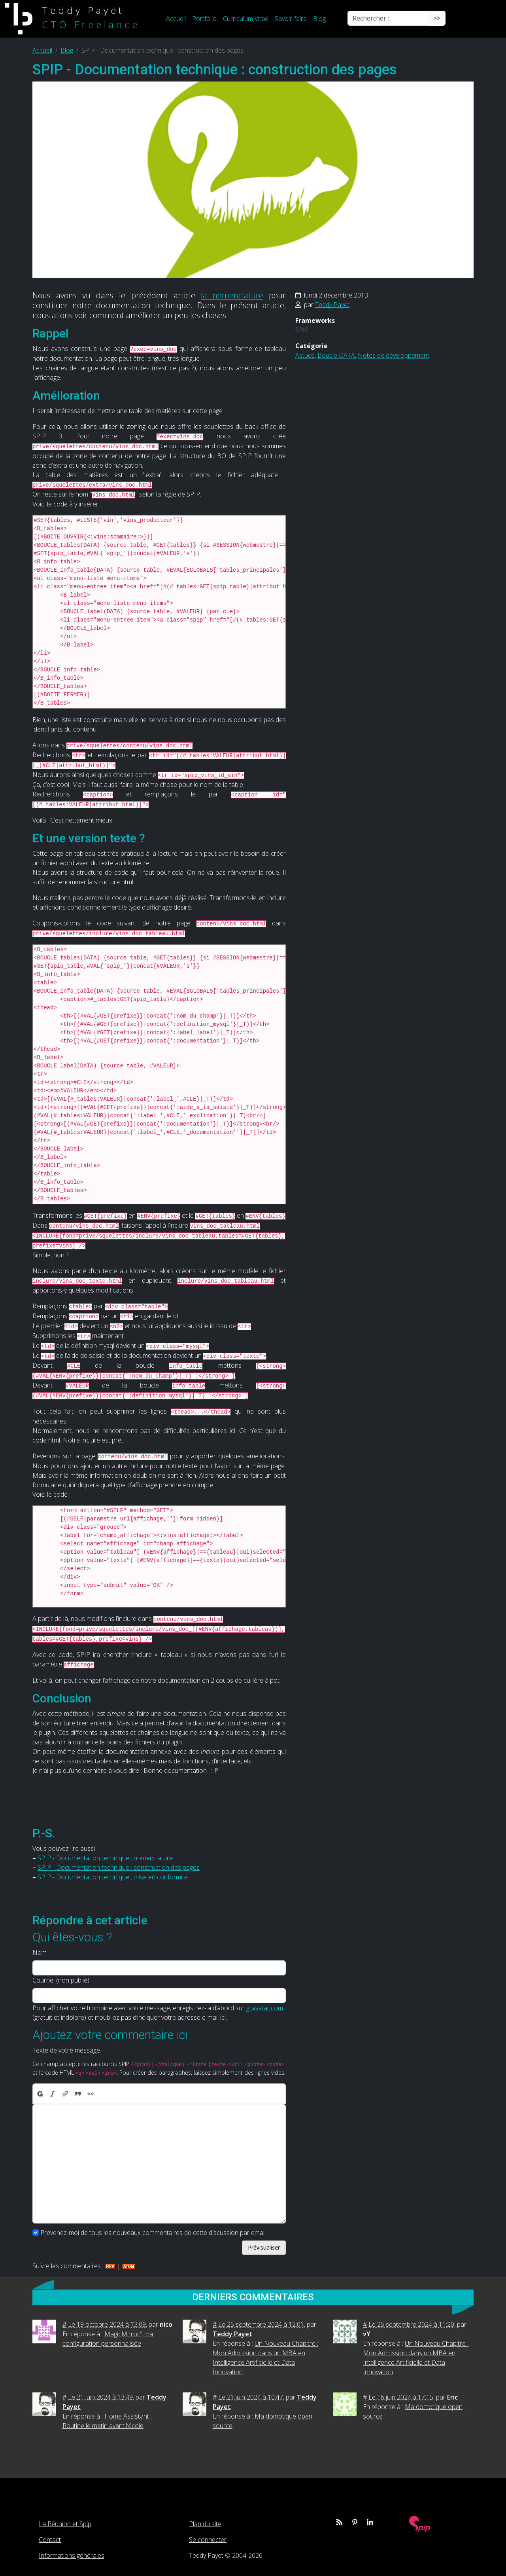  Describe the element at coordinates (113, 1877) in the screenshot. I see `SPIP - Documentation technique : mise en conformité` at that location.